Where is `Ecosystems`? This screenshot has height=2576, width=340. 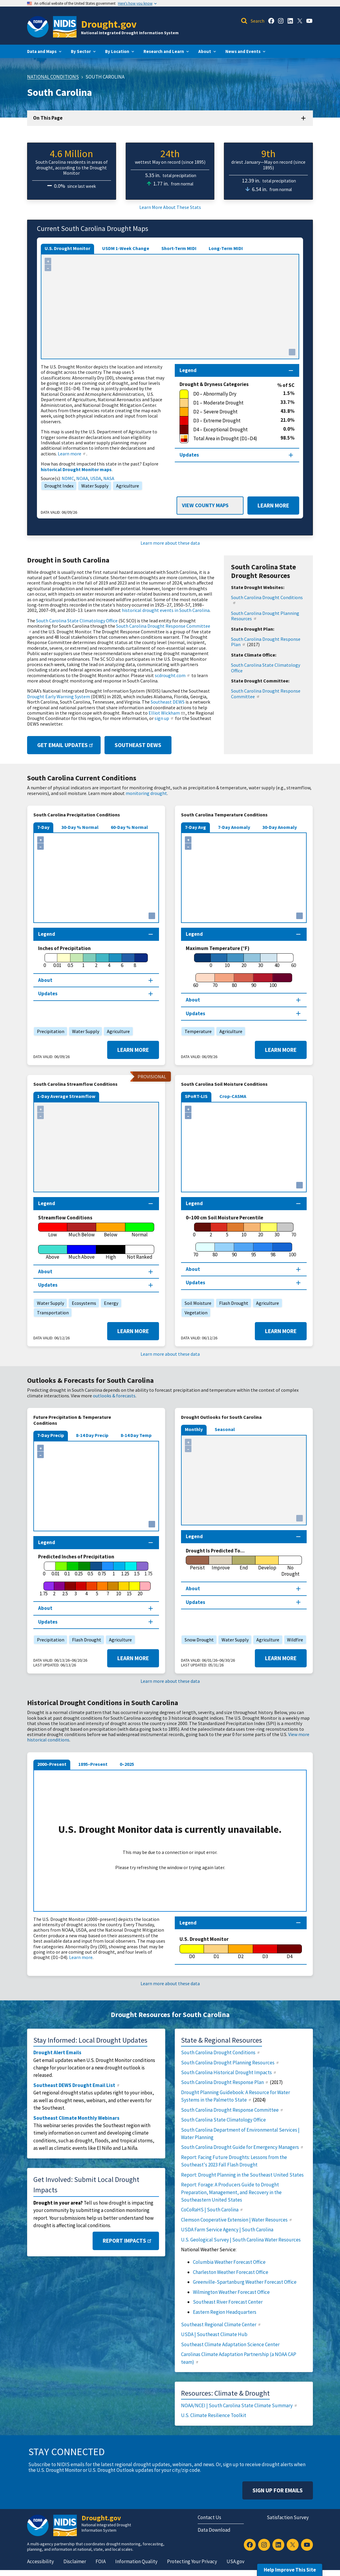
Ecosystems is located at coordinates (82, 1303).